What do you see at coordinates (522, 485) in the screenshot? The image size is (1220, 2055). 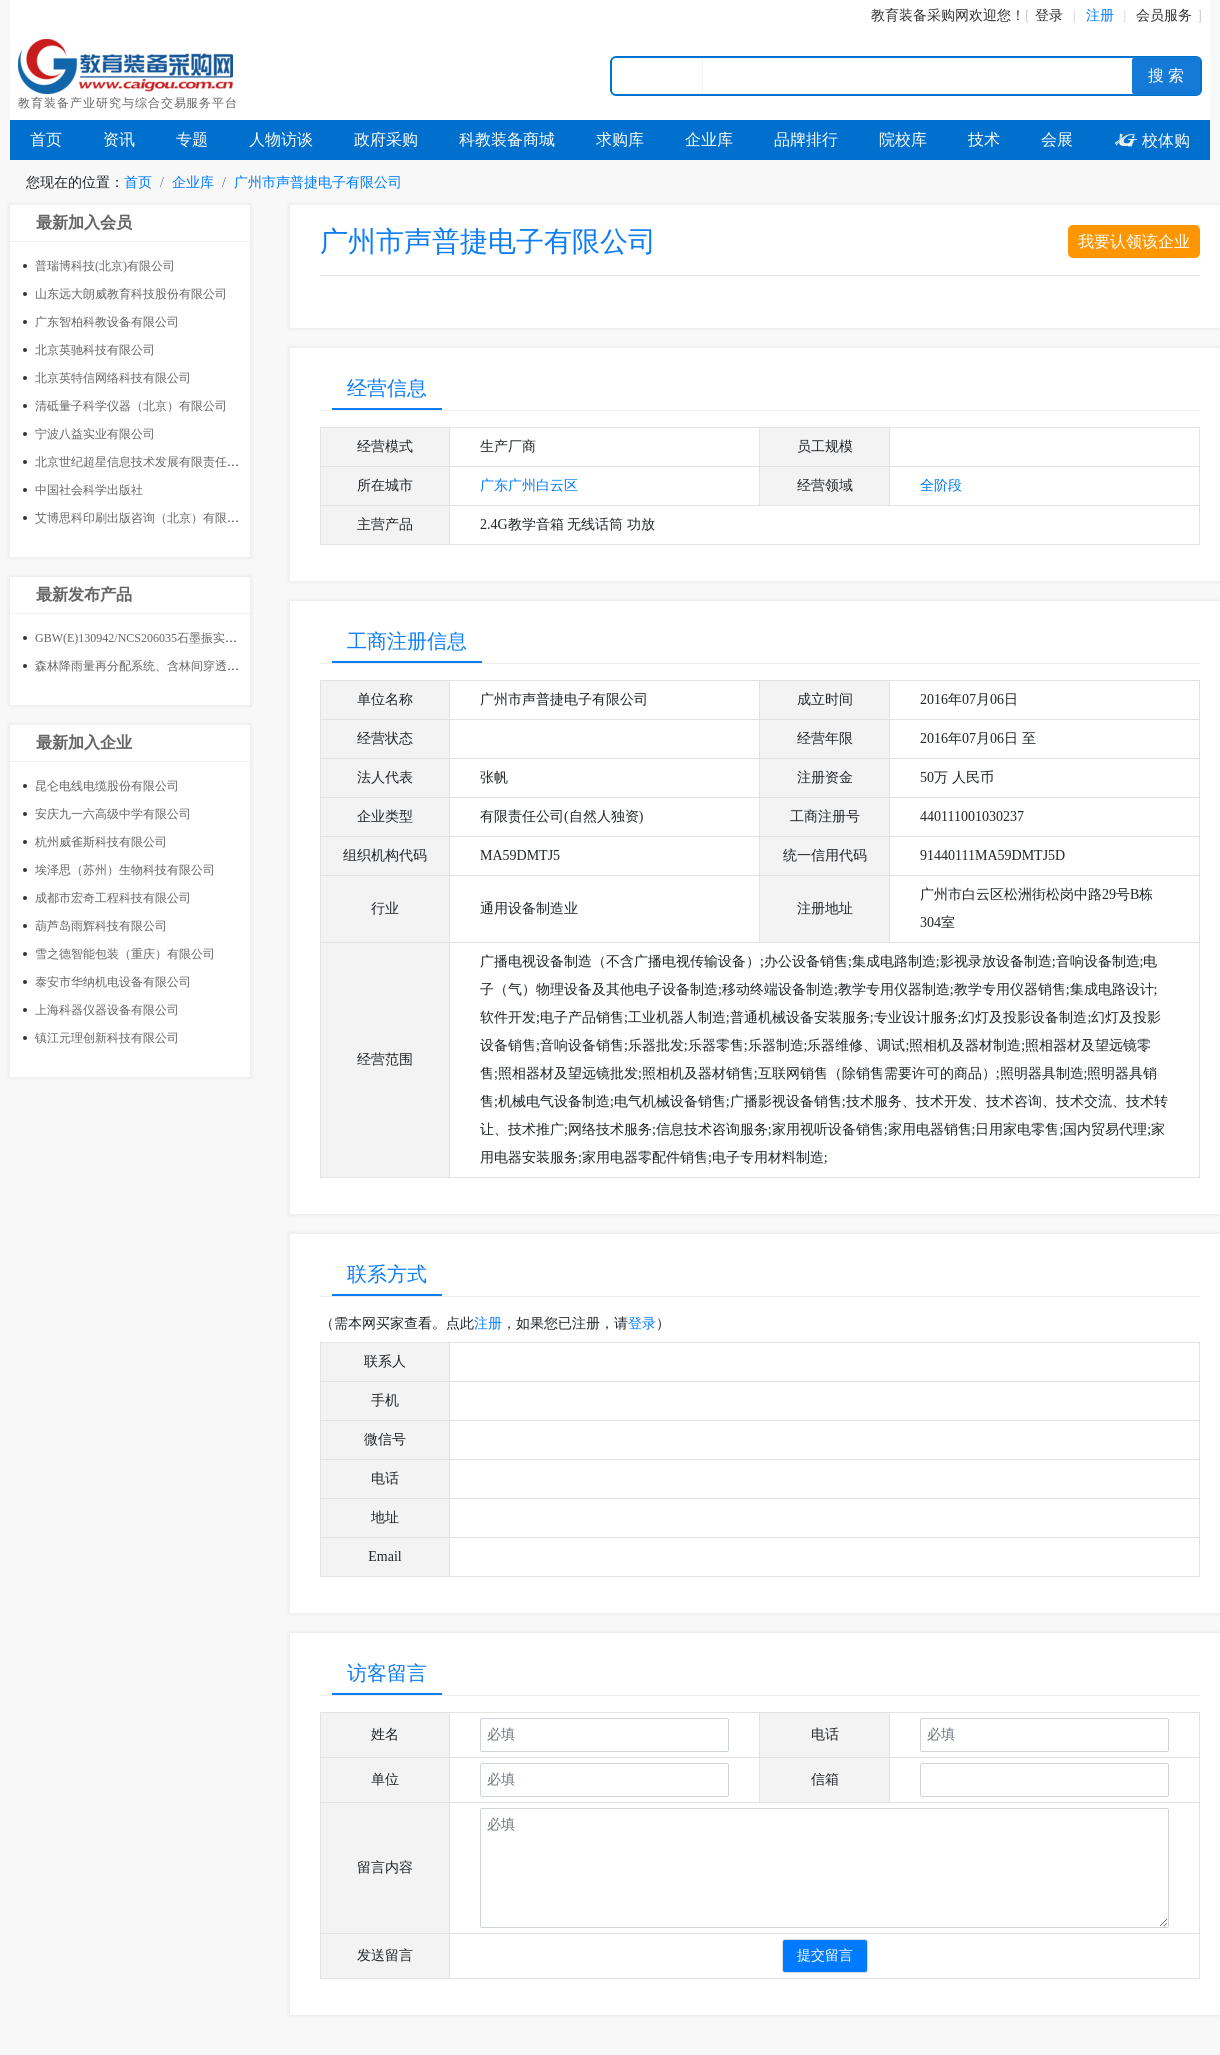 I see `广州` at bounding box center [522, 485].